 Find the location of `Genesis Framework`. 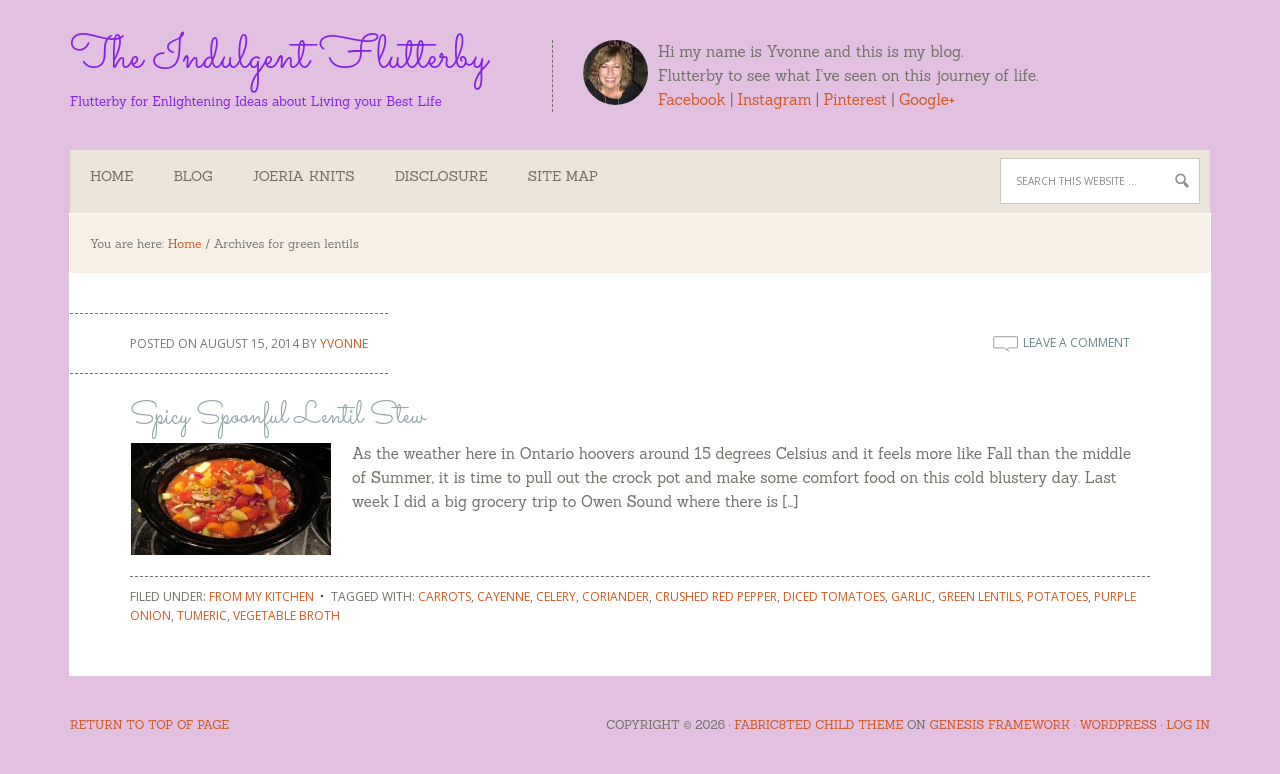

Genesis Framework is located at coordinates (1000, 724).